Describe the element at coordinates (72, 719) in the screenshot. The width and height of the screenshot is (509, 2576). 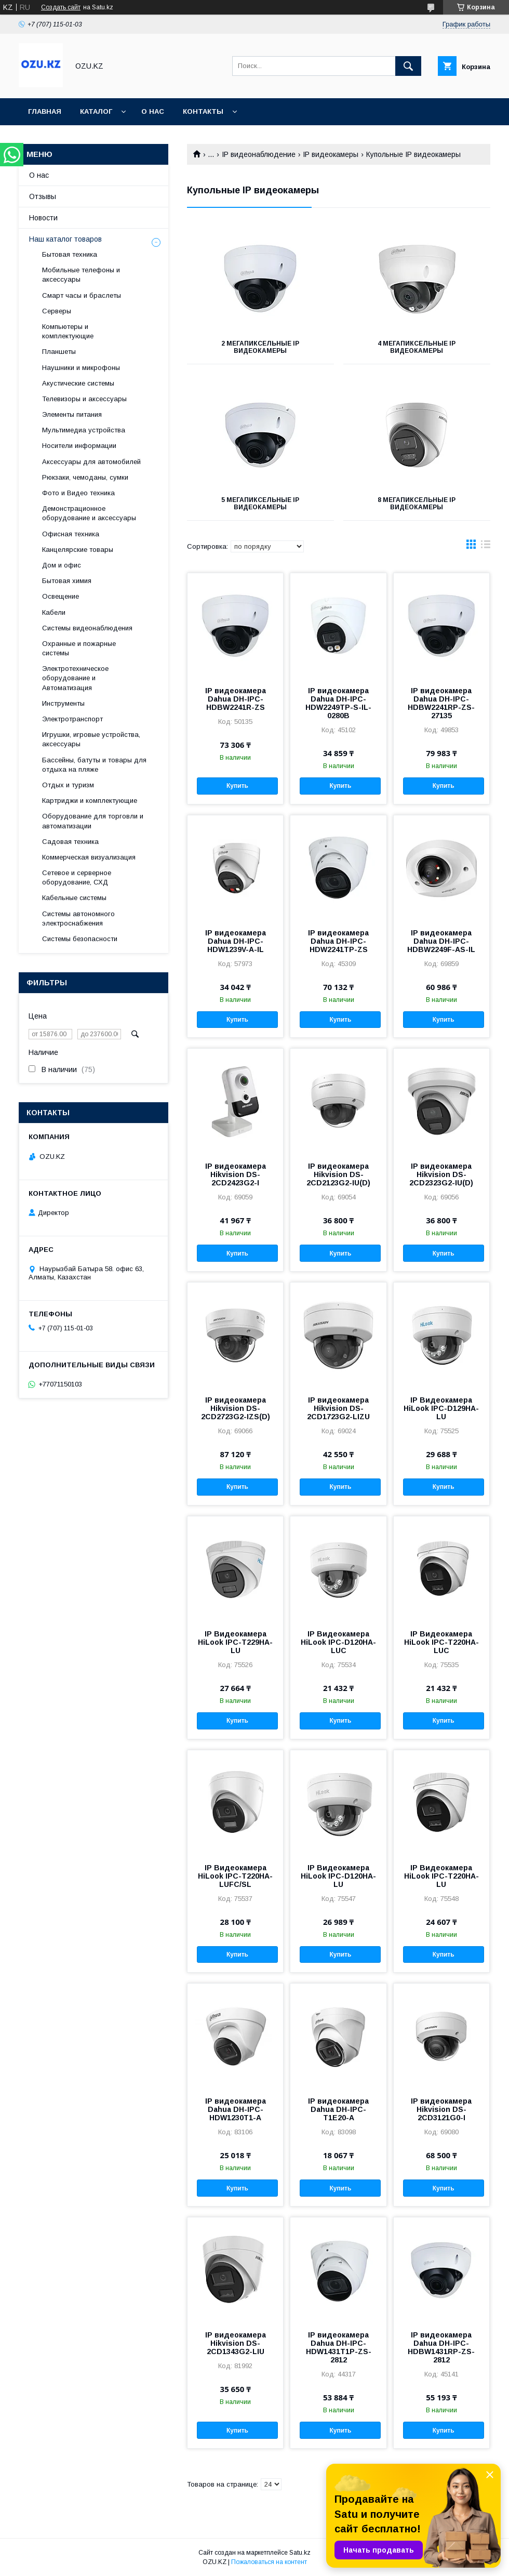
I see `Электротранспорт` at that location.